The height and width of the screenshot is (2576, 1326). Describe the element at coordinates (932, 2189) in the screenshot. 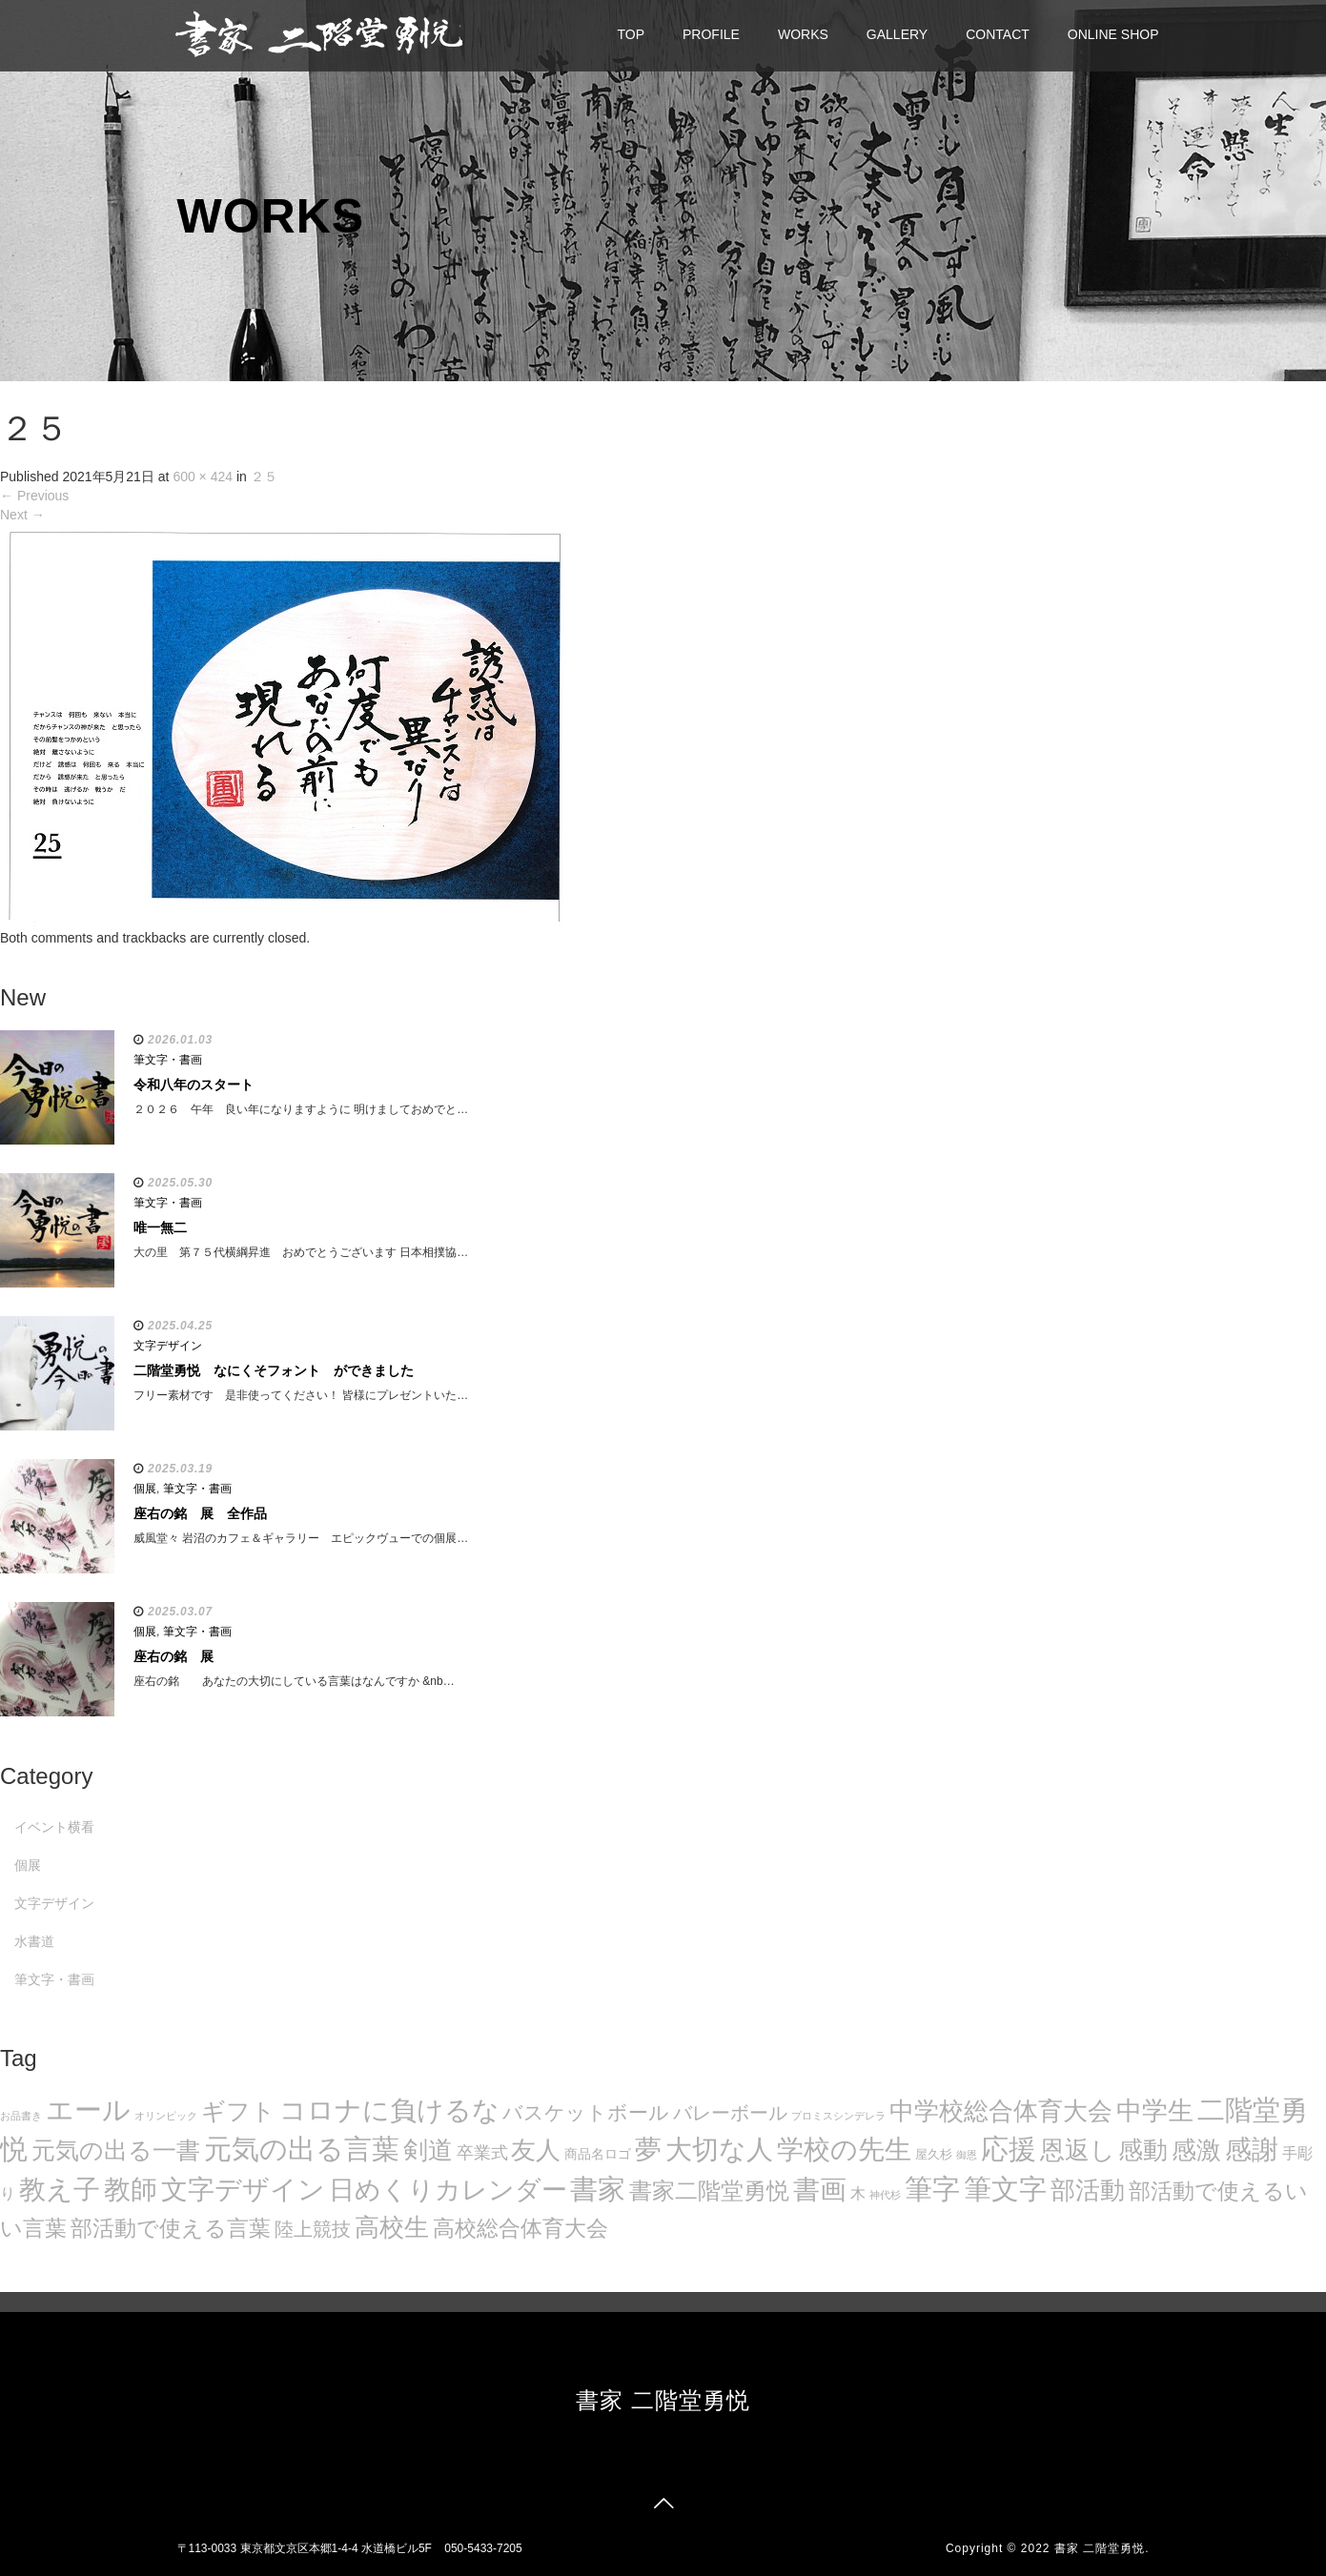

I see `筆字 [筆字 (139個の項目)]` at that location.